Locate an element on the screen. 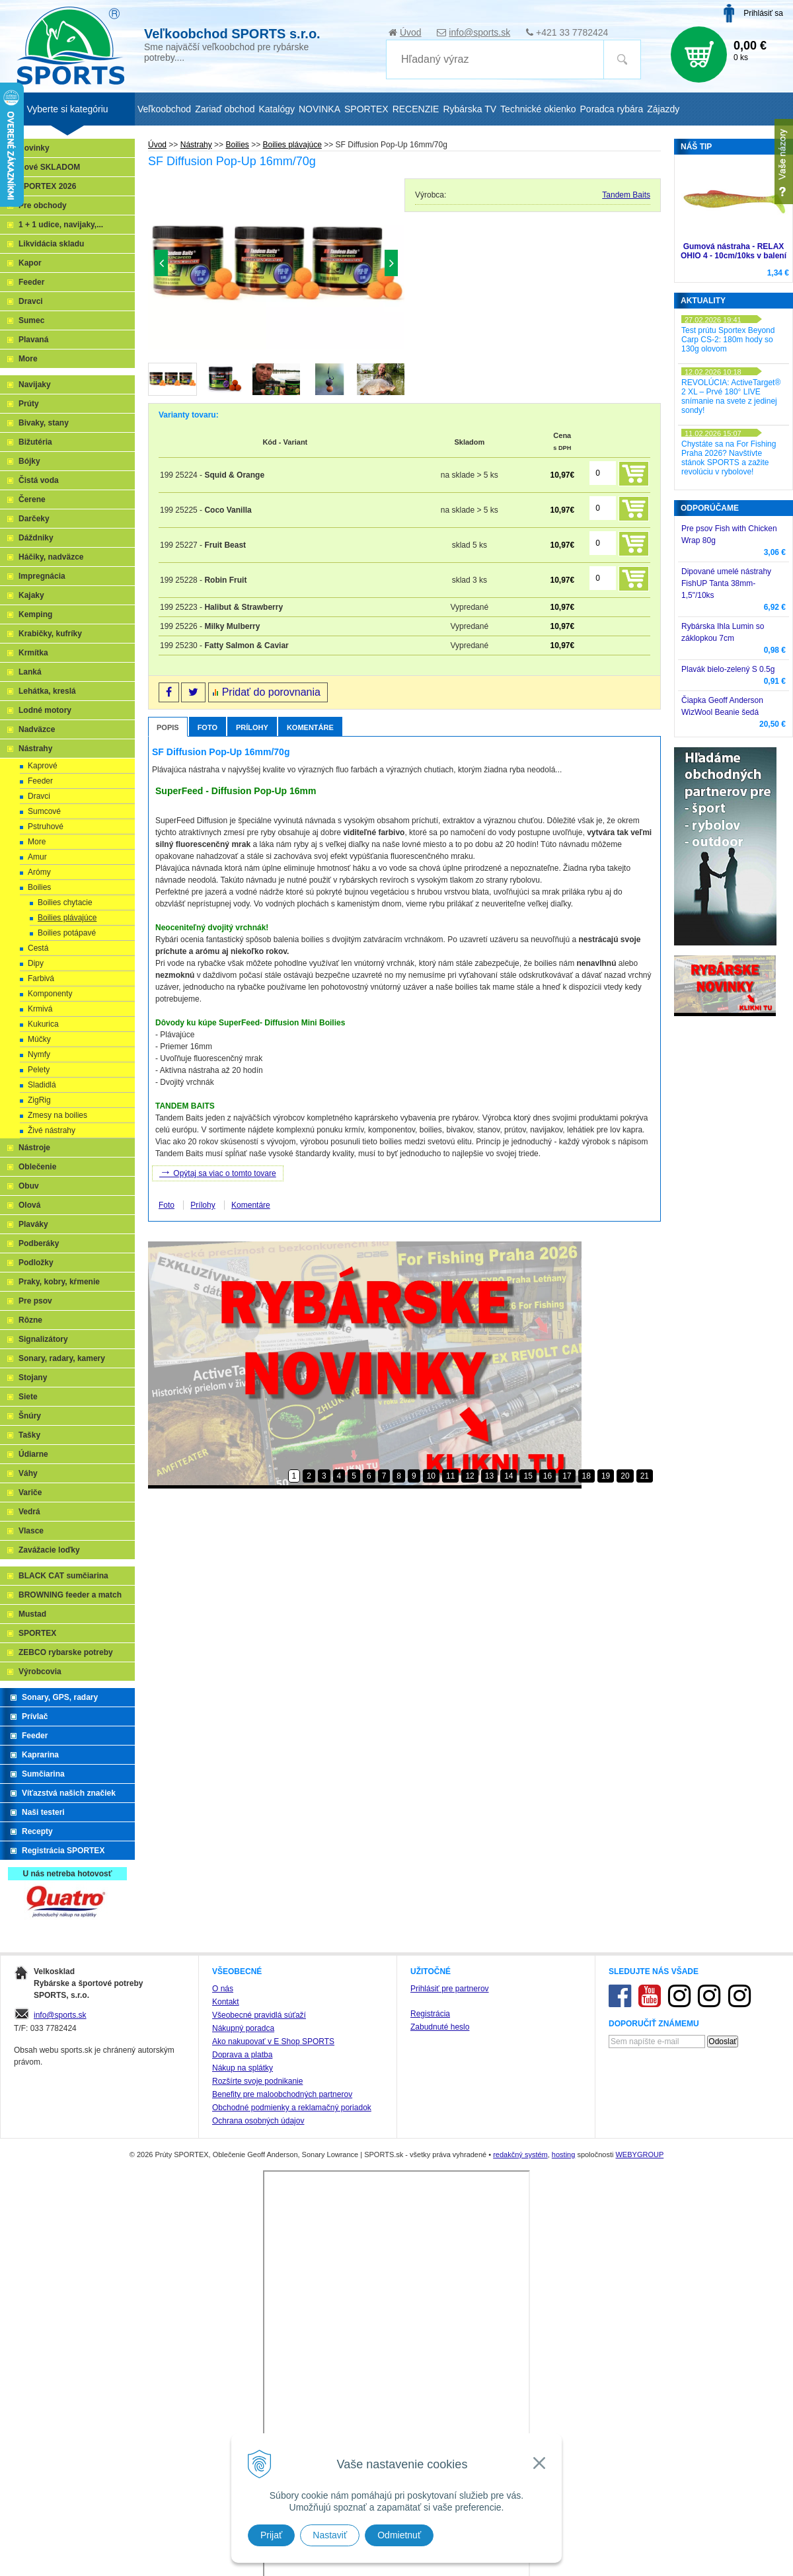 This screenshot has height=2576, width=793. Kemping is located at coordinates (35, 614).